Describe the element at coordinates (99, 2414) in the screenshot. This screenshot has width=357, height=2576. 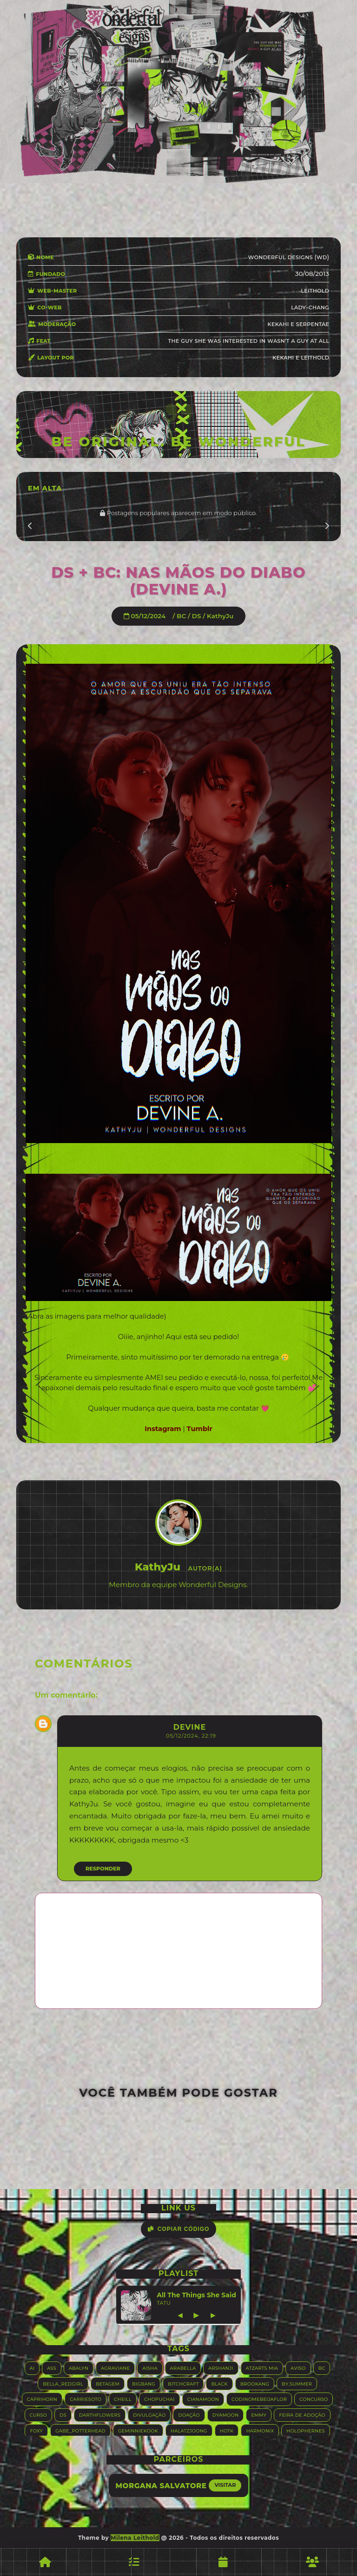
I see `Darthflowers` at that location.